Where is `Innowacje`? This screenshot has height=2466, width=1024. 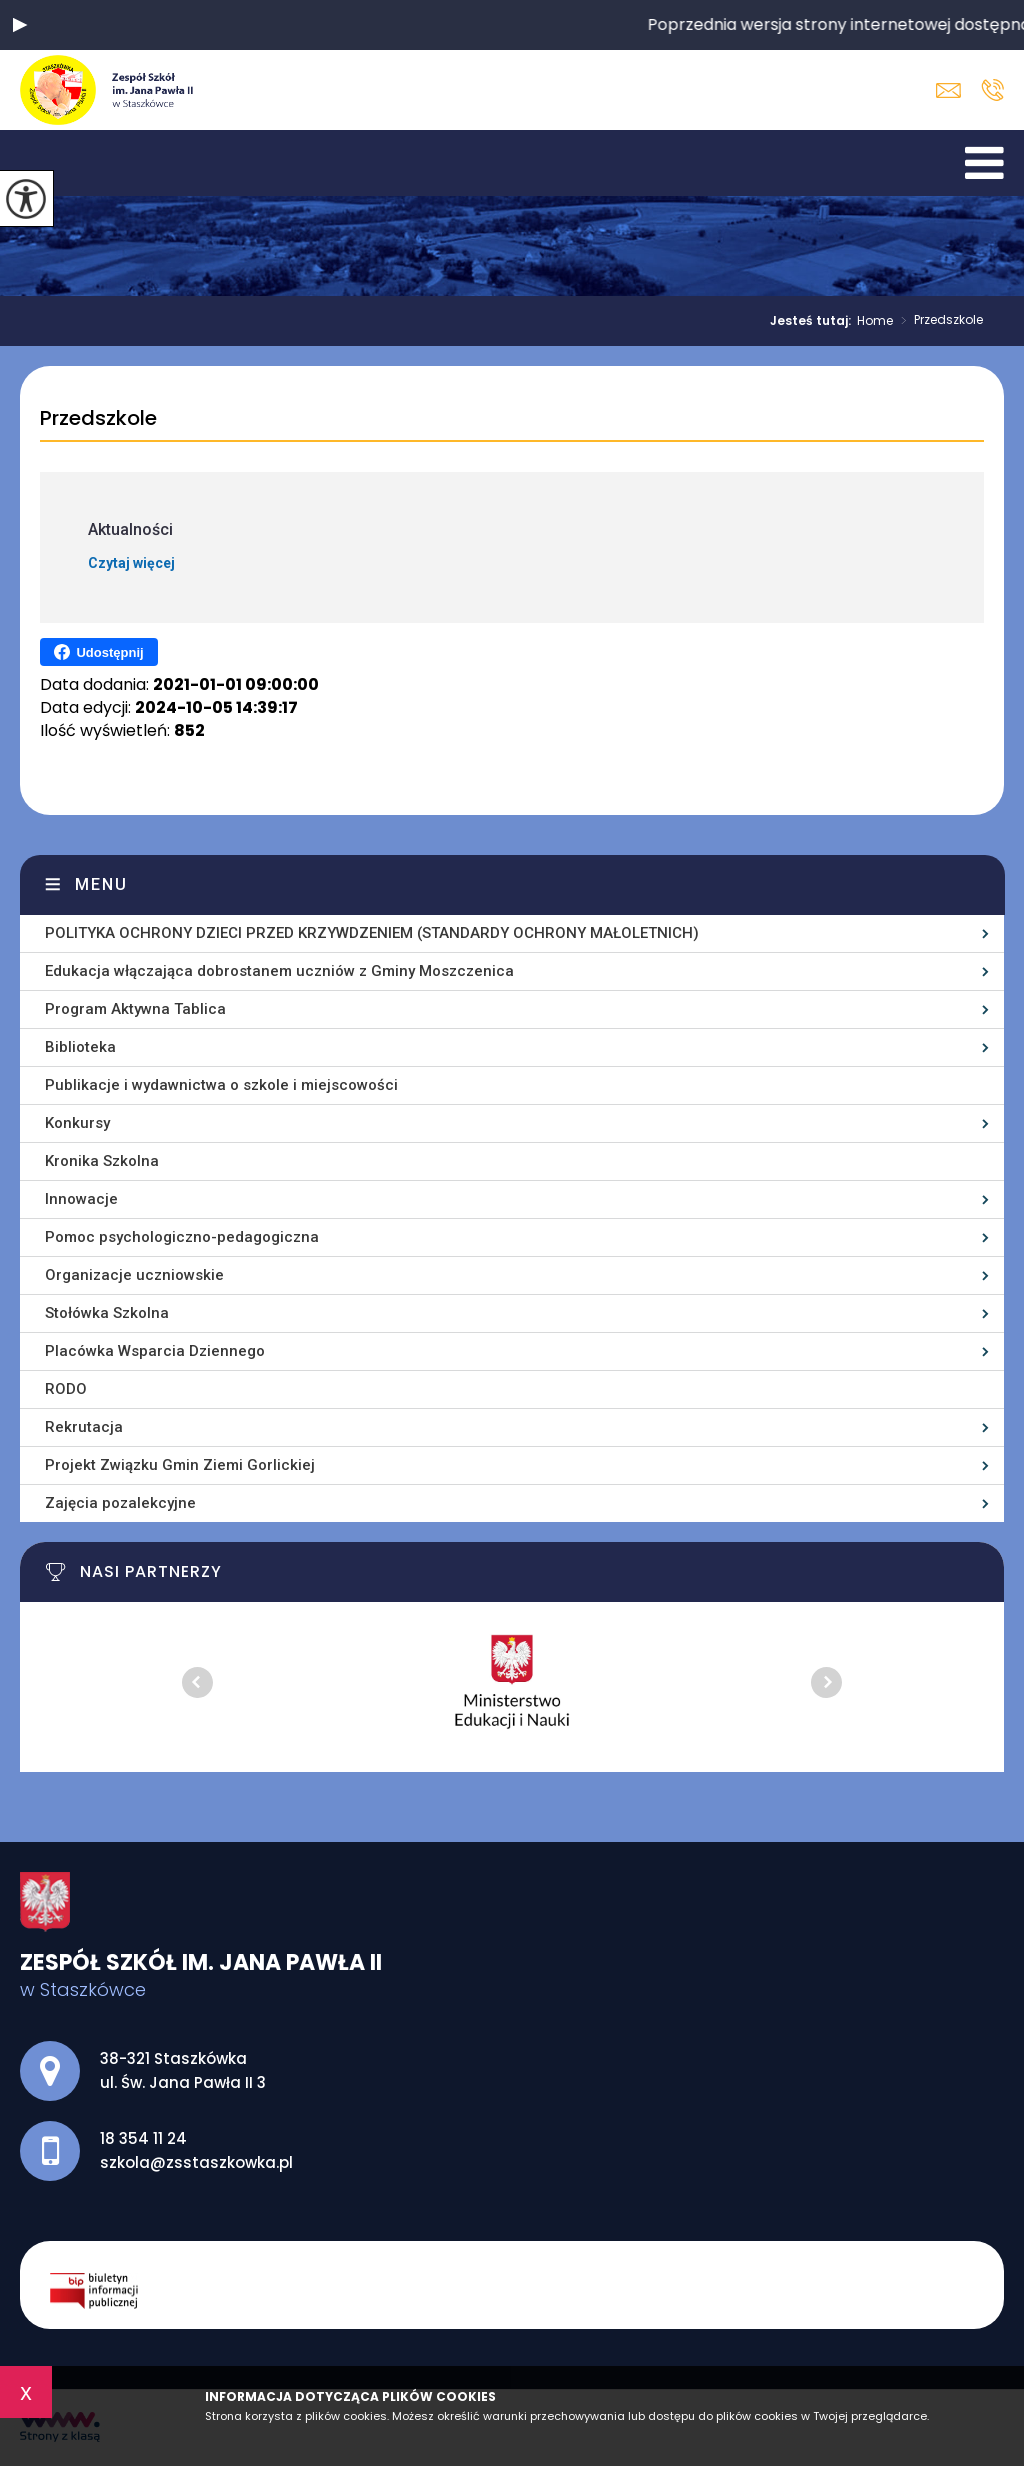
Innowacje is located at coordinates (81, 1199).